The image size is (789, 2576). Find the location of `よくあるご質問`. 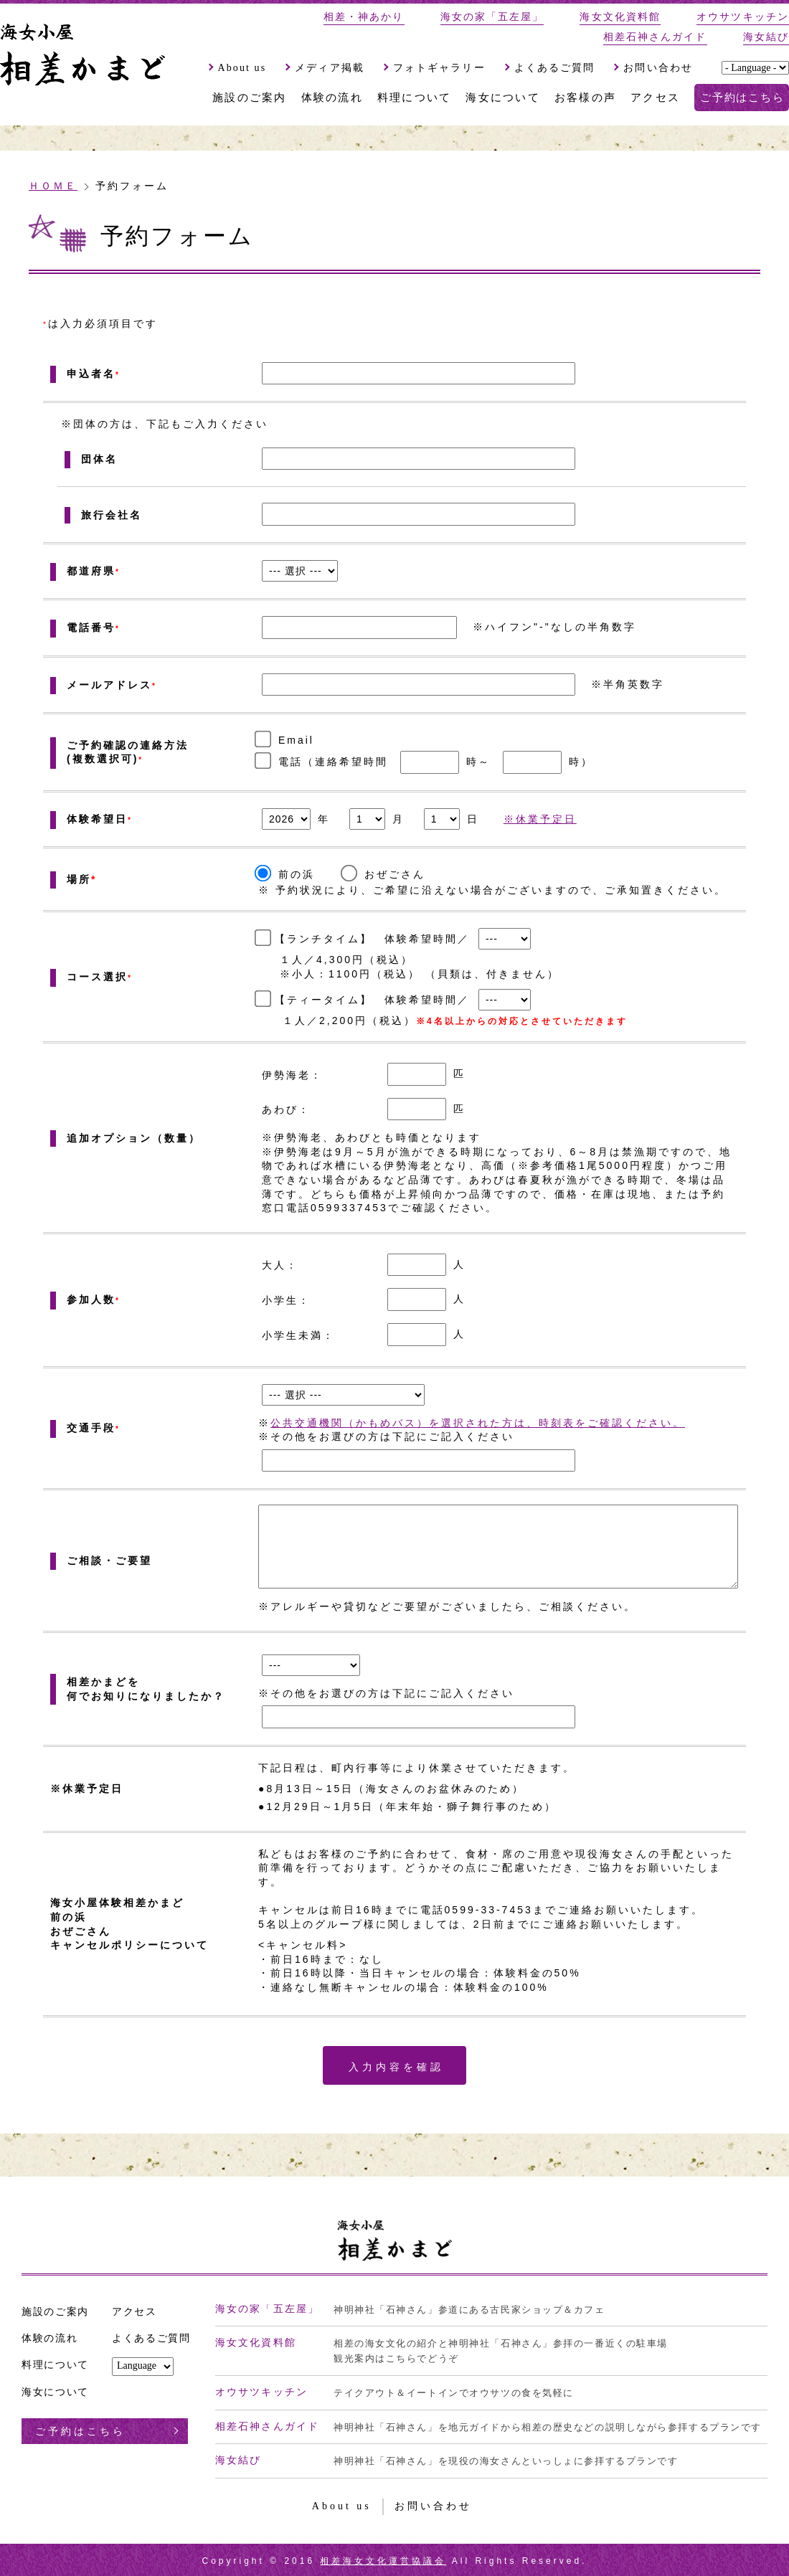

よくあるご質問 is located at coordinates (554, 67).